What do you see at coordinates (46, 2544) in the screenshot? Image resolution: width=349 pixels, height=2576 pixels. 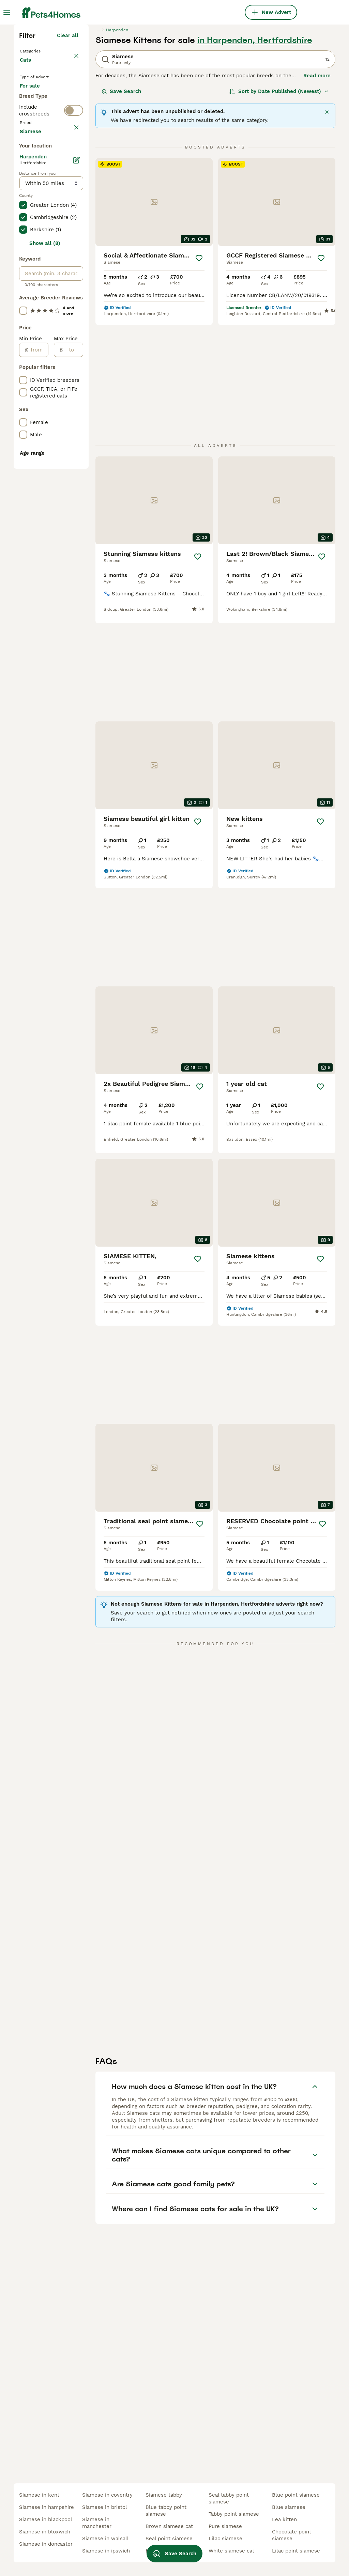 I see `siamese in doncaster` at bounding box center [46, 2544].